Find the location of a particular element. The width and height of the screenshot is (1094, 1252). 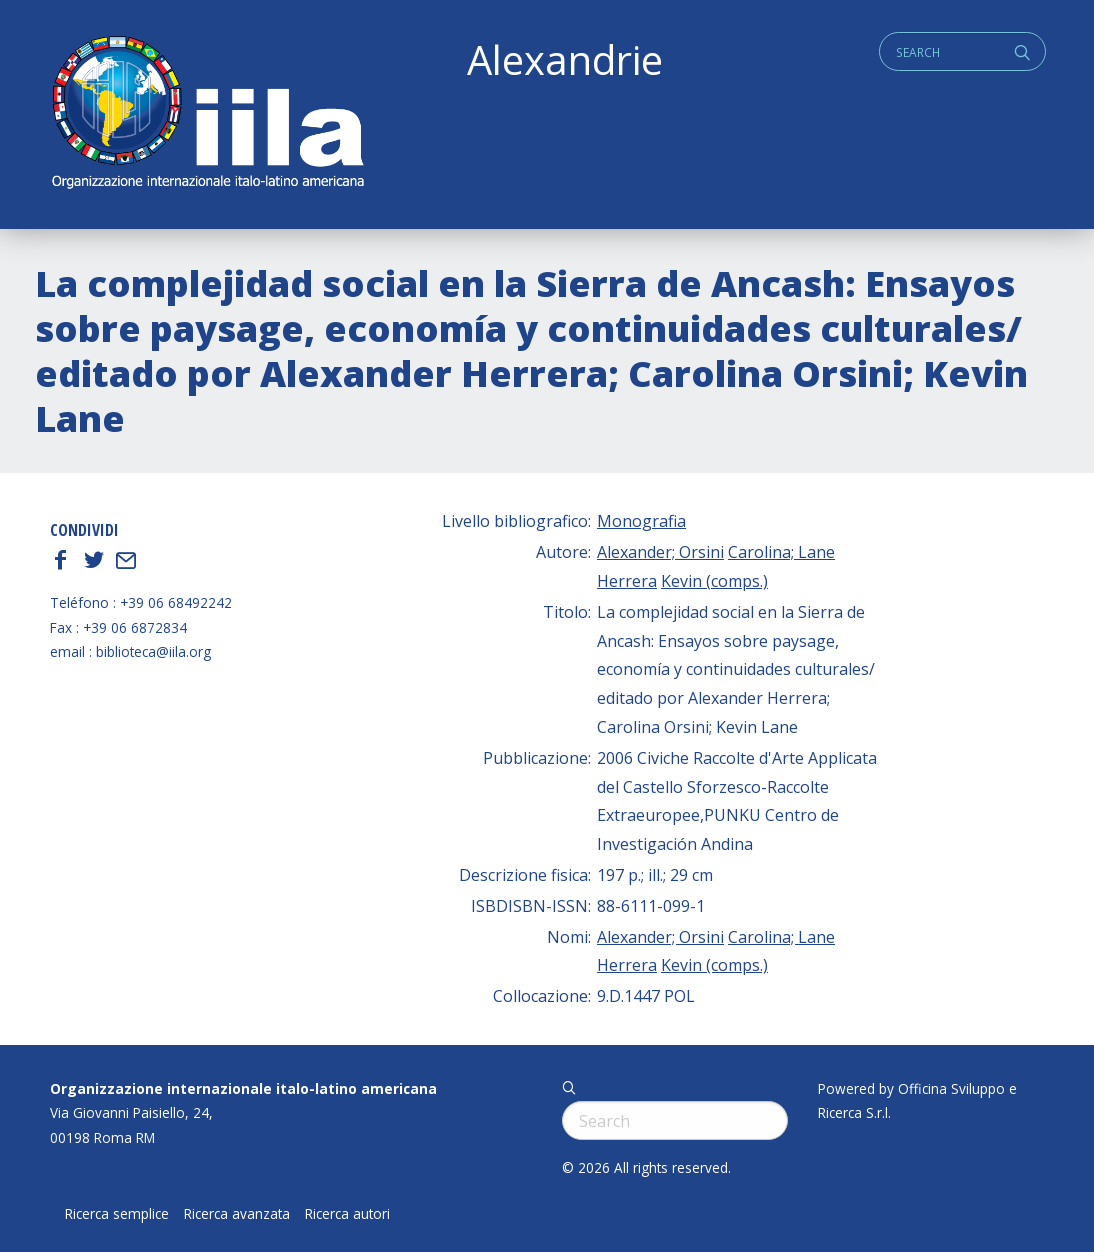

Ricerca autori is located at coordinates (347, 1214).